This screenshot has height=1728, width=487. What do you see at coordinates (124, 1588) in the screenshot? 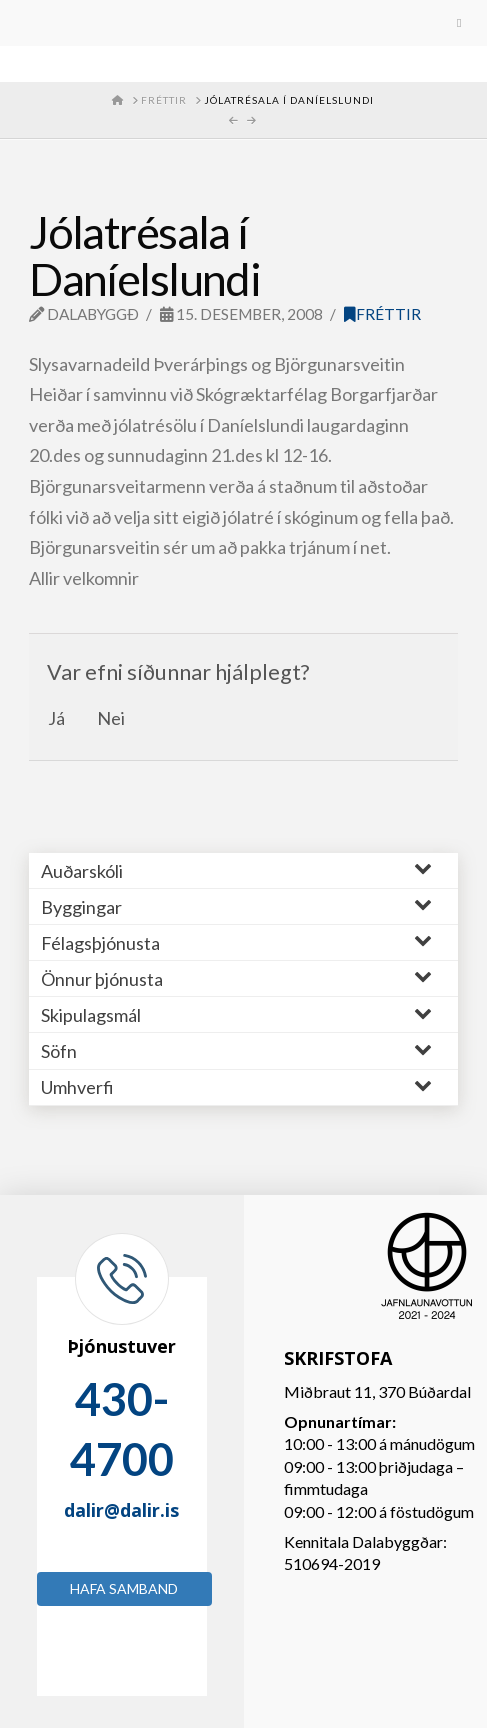
I see `Hafa samband` at bounding box center [124, 1588].